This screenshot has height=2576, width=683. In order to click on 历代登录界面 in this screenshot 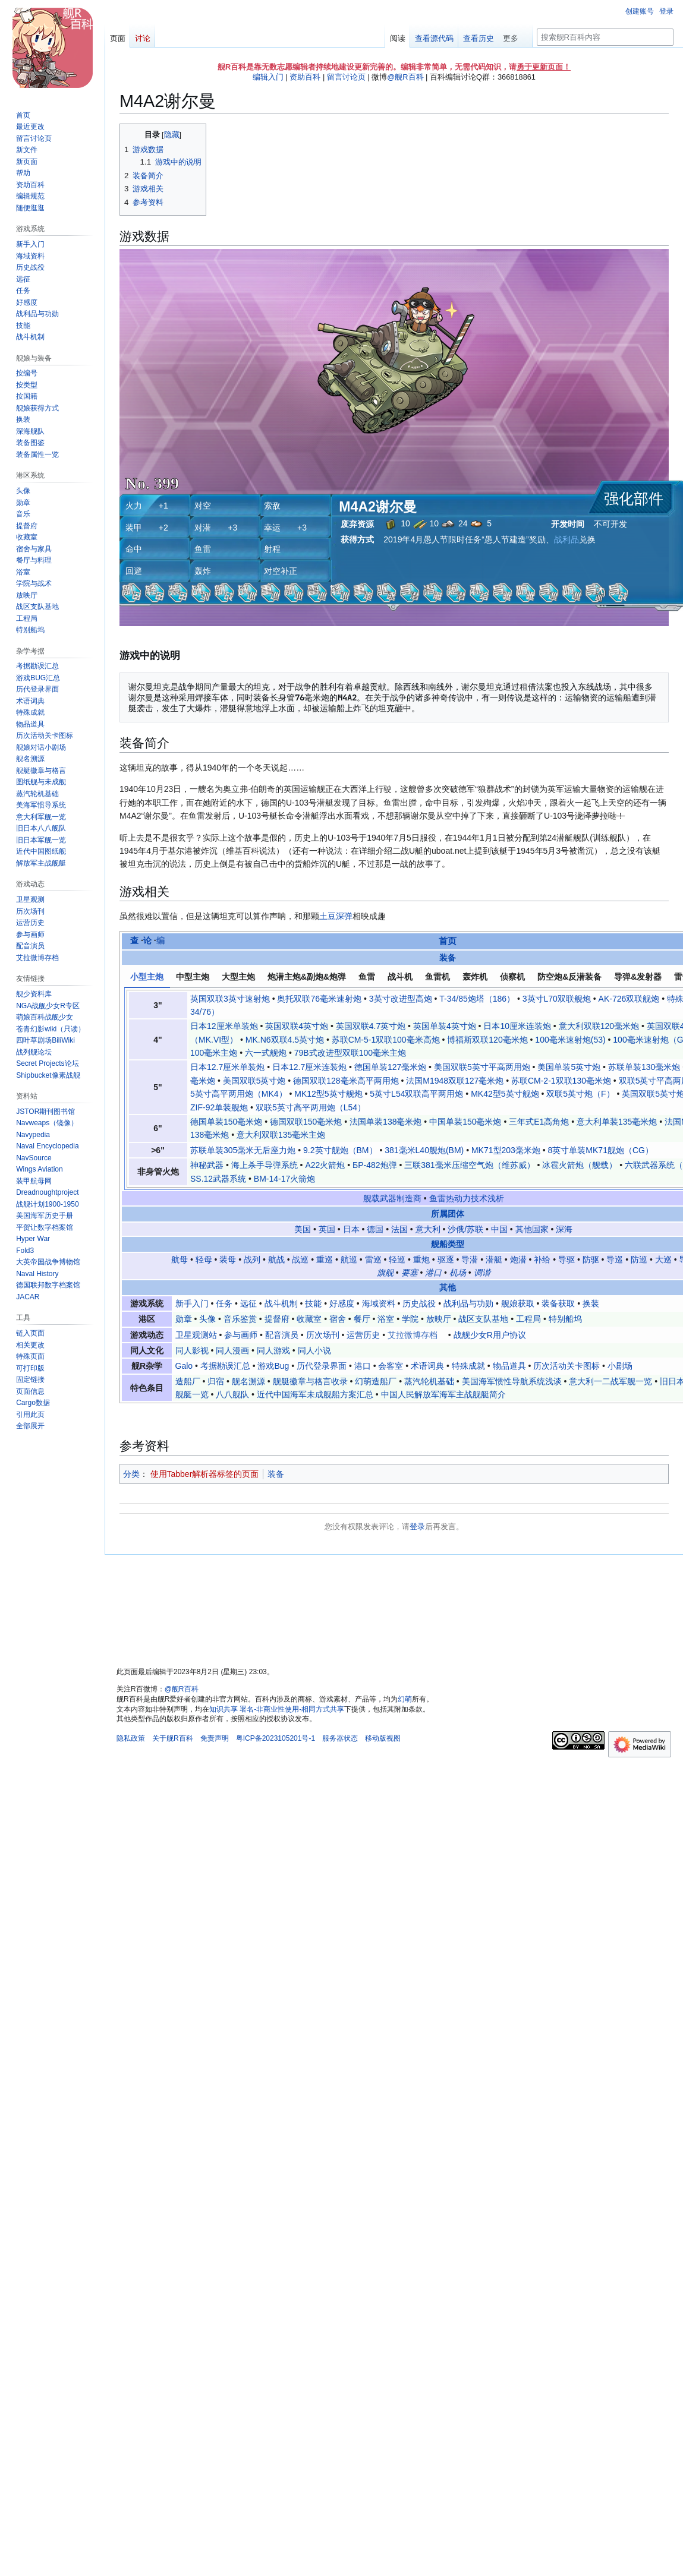, I will do `click(322, 1366)`.